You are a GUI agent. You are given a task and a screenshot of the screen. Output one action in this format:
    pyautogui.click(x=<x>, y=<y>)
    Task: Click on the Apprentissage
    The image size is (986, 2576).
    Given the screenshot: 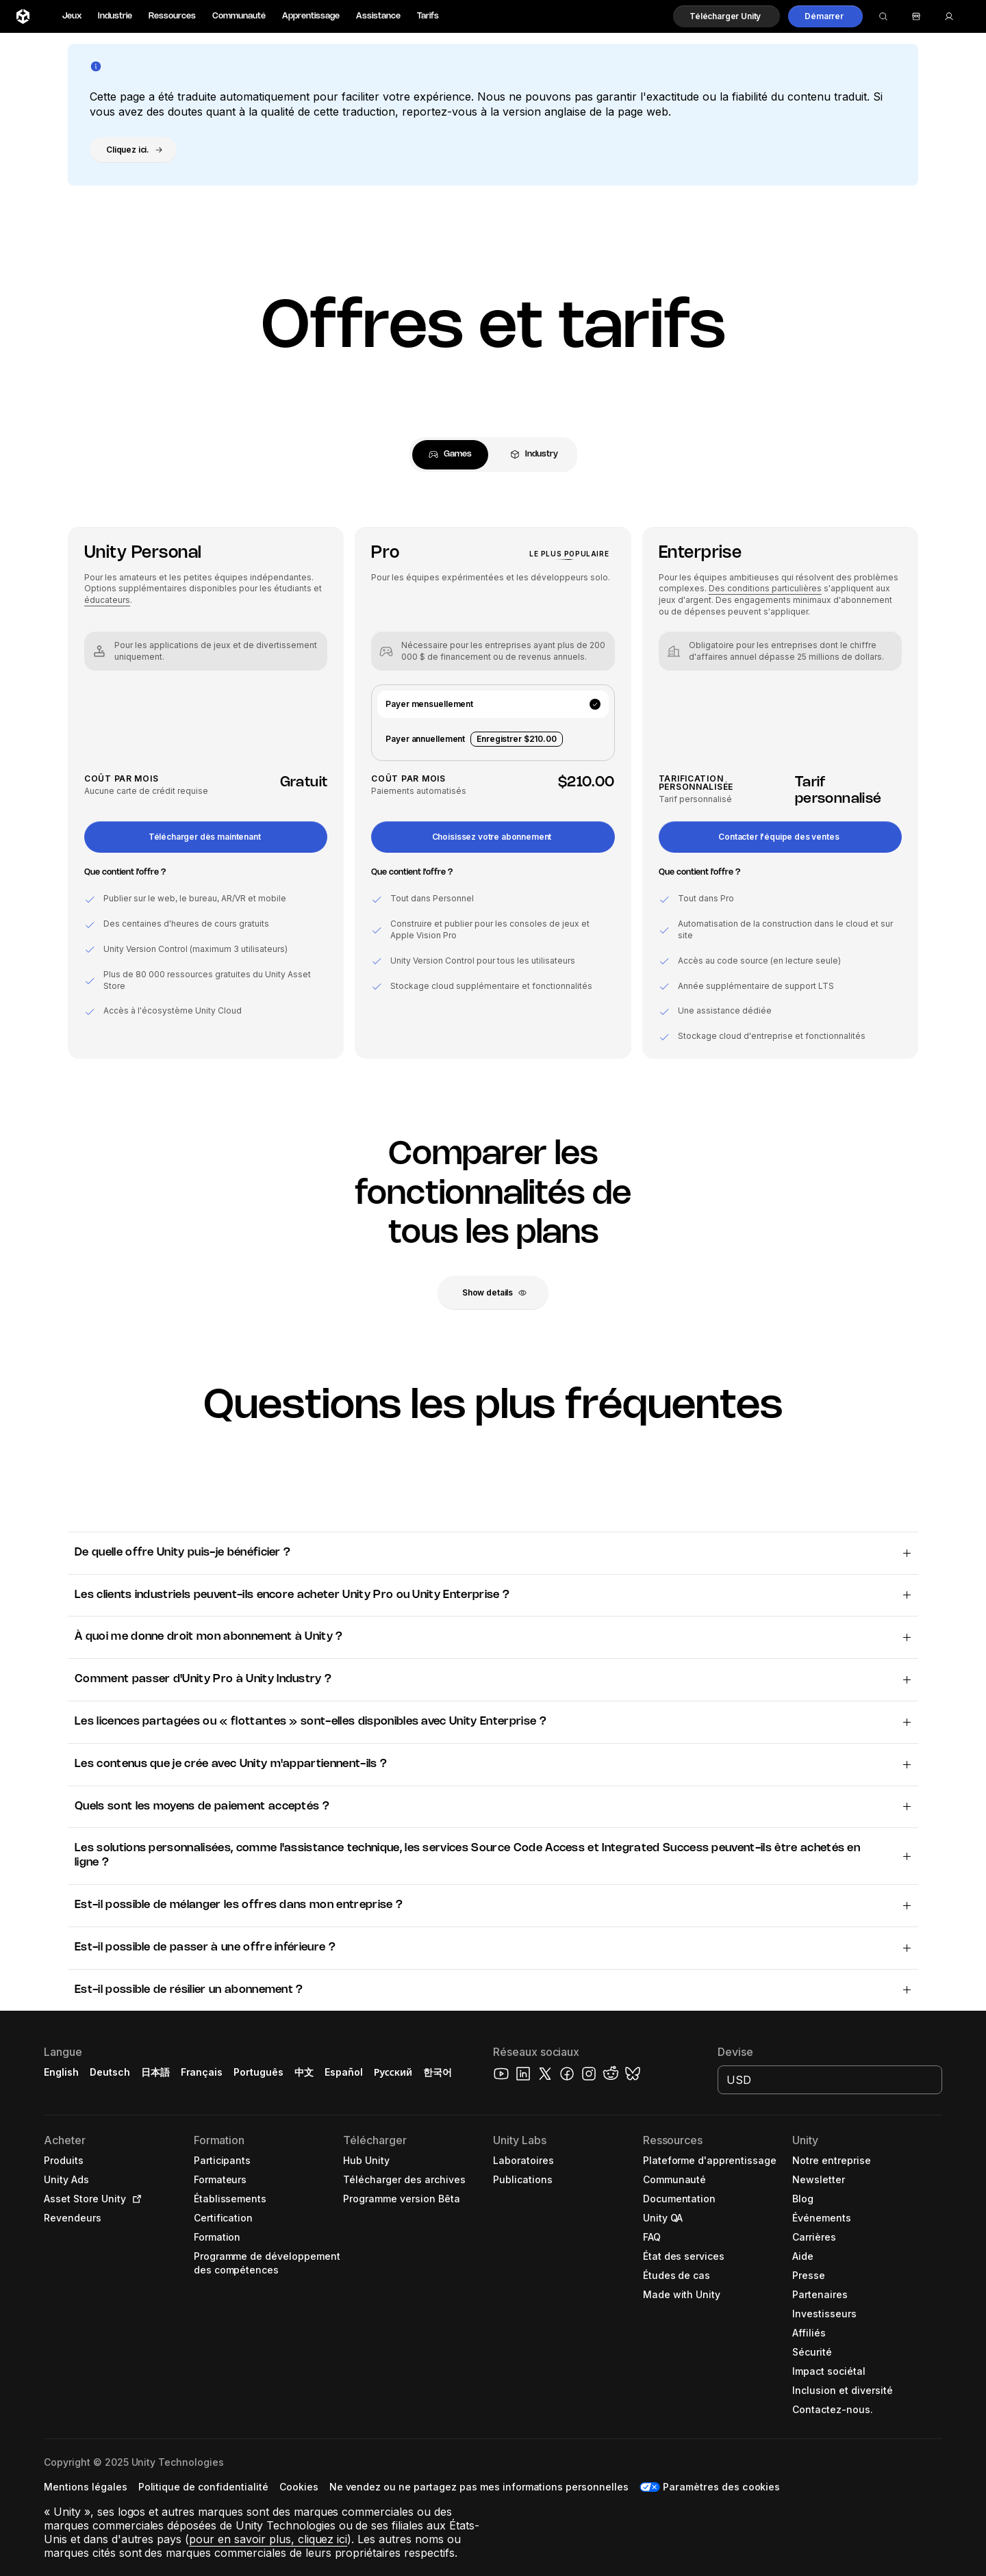 What is the action you would take?
    pyautogui.click(x=311, y=16)
    